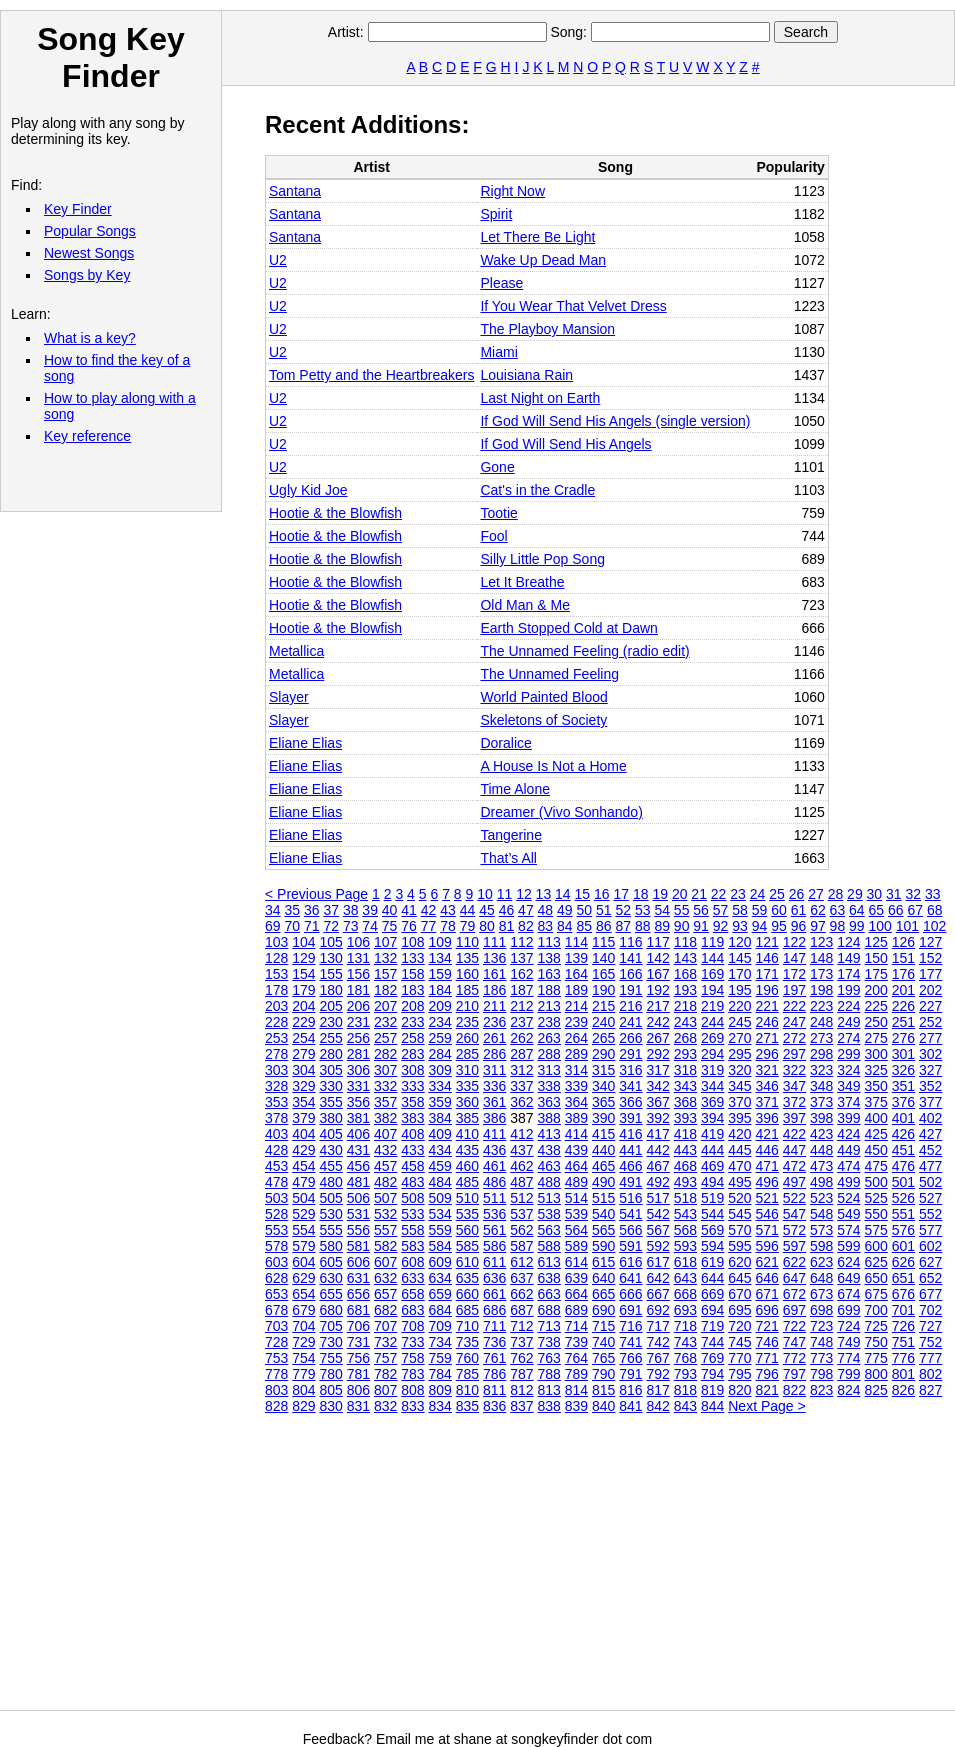  Describe the element at coordinates (549, 1182) in the screenshot. I see `488` at that location.